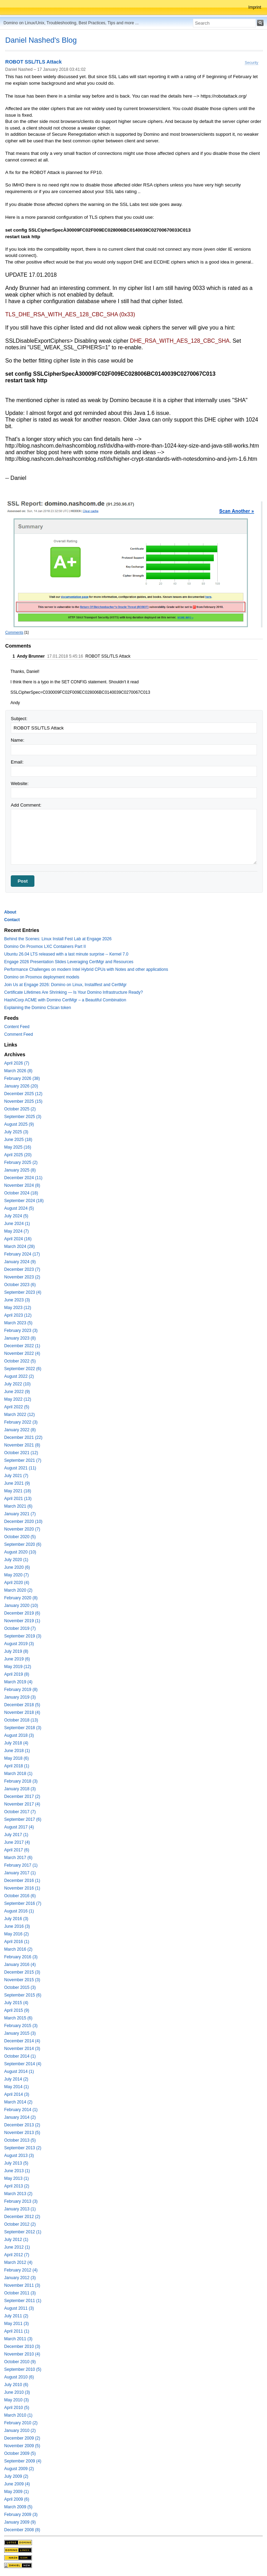 This screenshot has width=267, height=2576. I want to click on May 2023 (12), so click(17, 1307).